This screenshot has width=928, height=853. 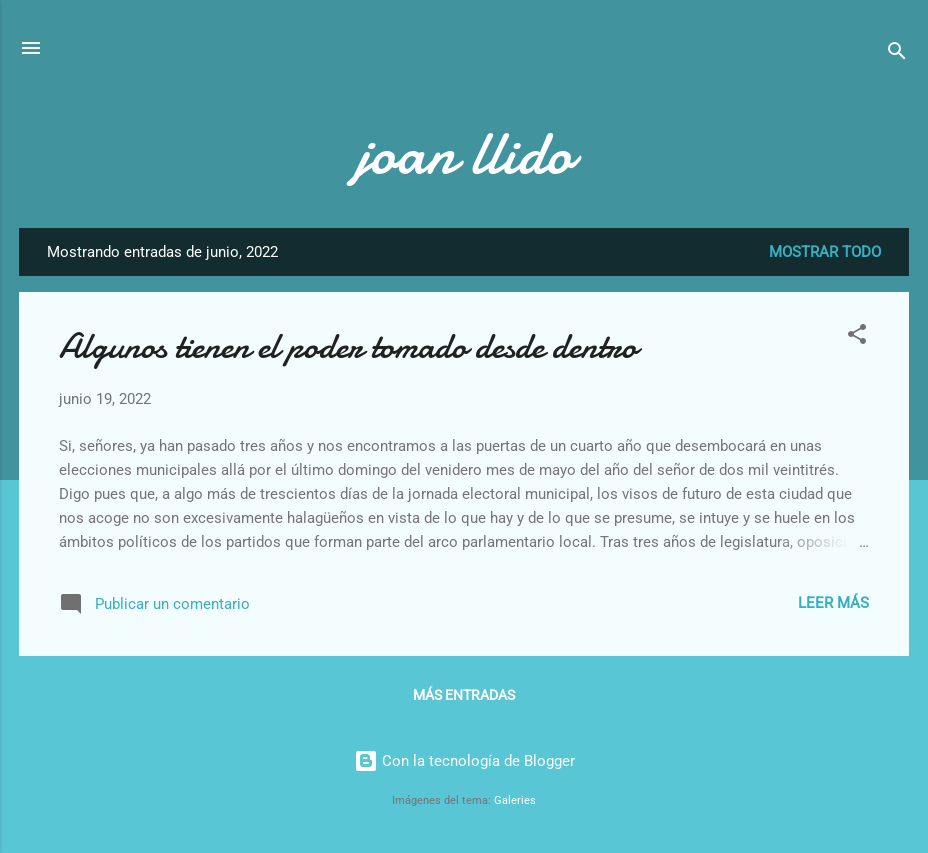 What do you see at coordinates (897, 54) in the screenshot?
I see `[Buscar]` at bounding box center [897, 54].